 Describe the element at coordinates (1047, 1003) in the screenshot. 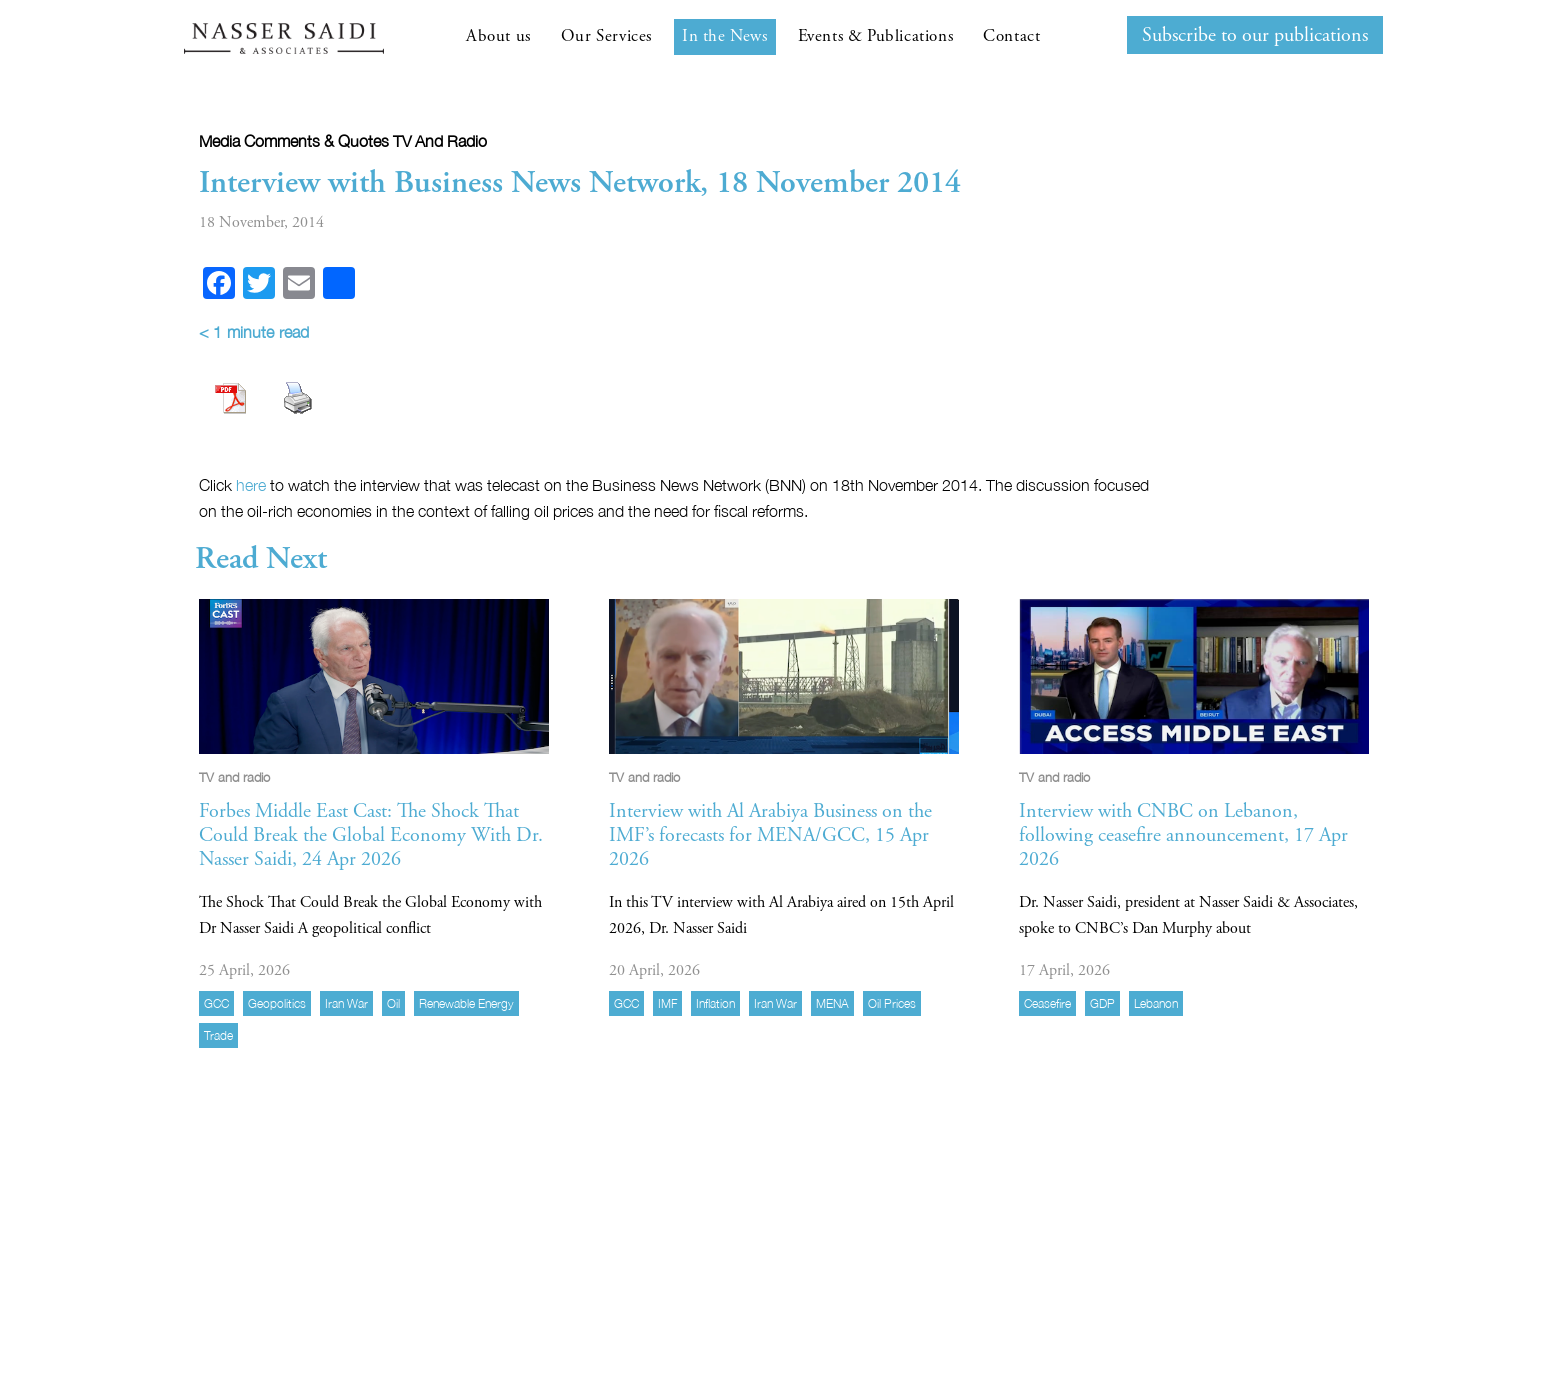

I see `ceasefire` at that location.